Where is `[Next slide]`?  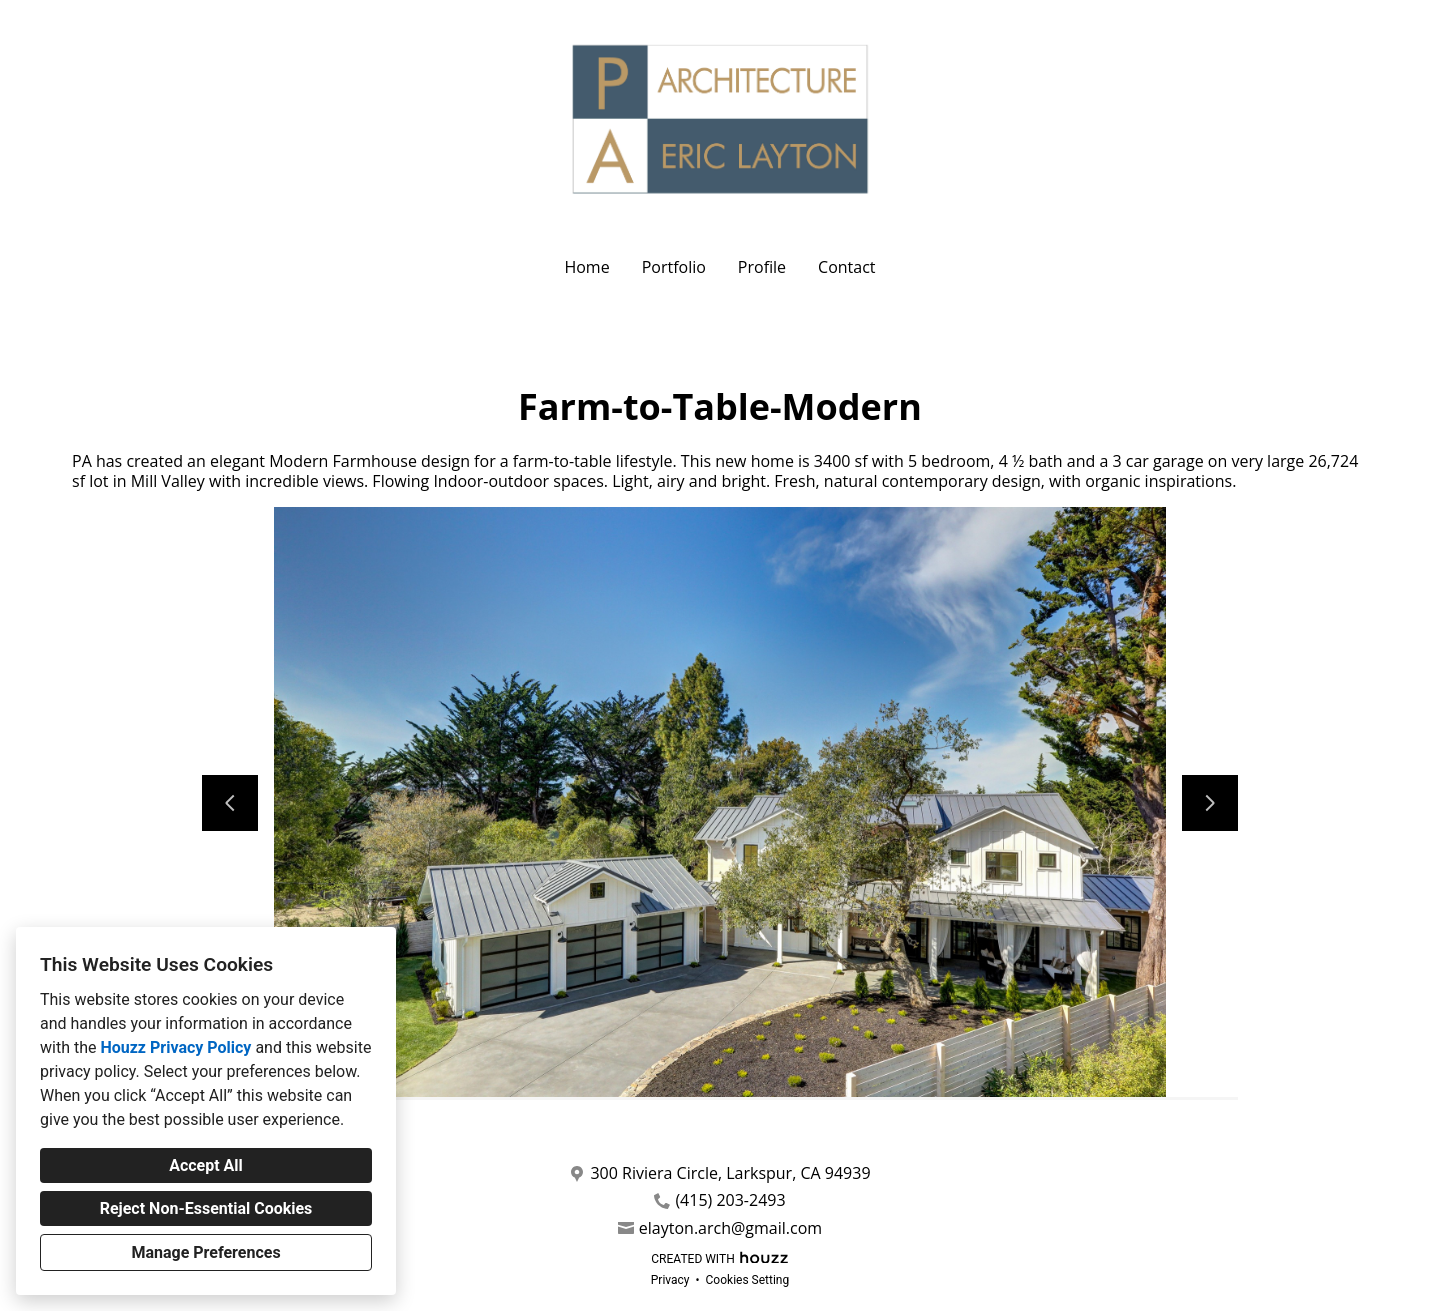
[Next slide] is located at coordinates (1210, 803).